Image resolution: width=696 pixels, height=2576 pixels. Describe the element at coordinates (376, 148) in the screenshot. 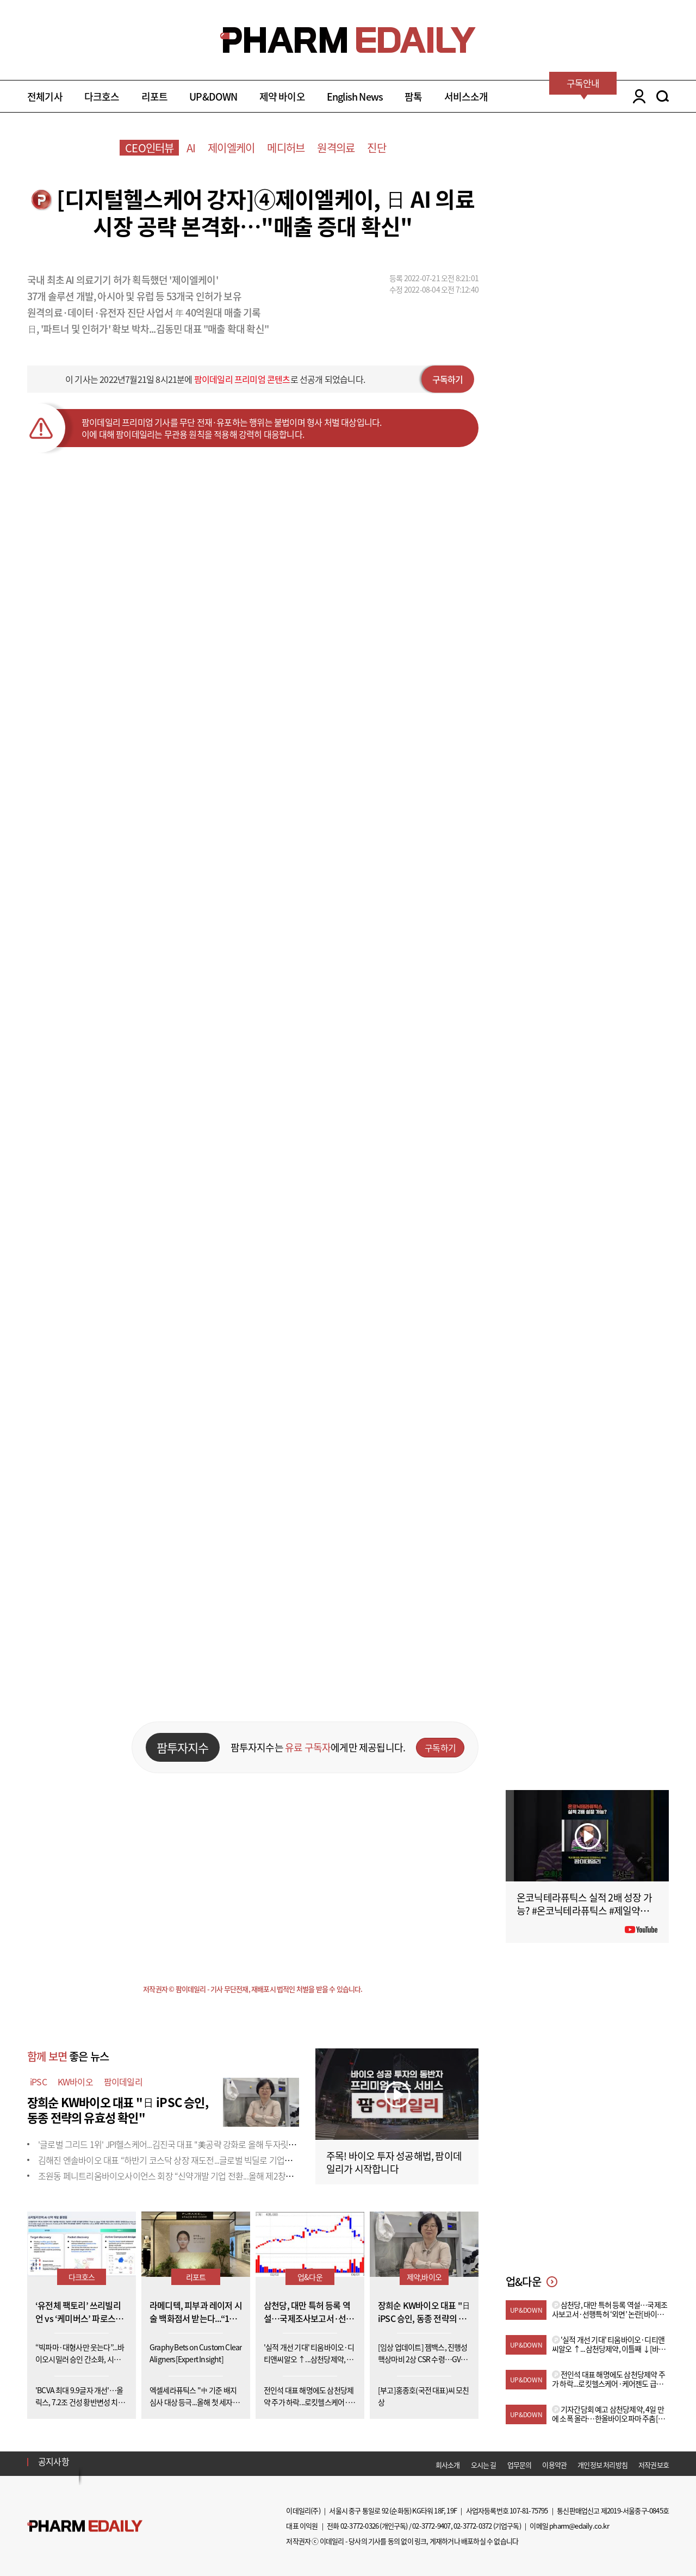

I see `진단` at that location.